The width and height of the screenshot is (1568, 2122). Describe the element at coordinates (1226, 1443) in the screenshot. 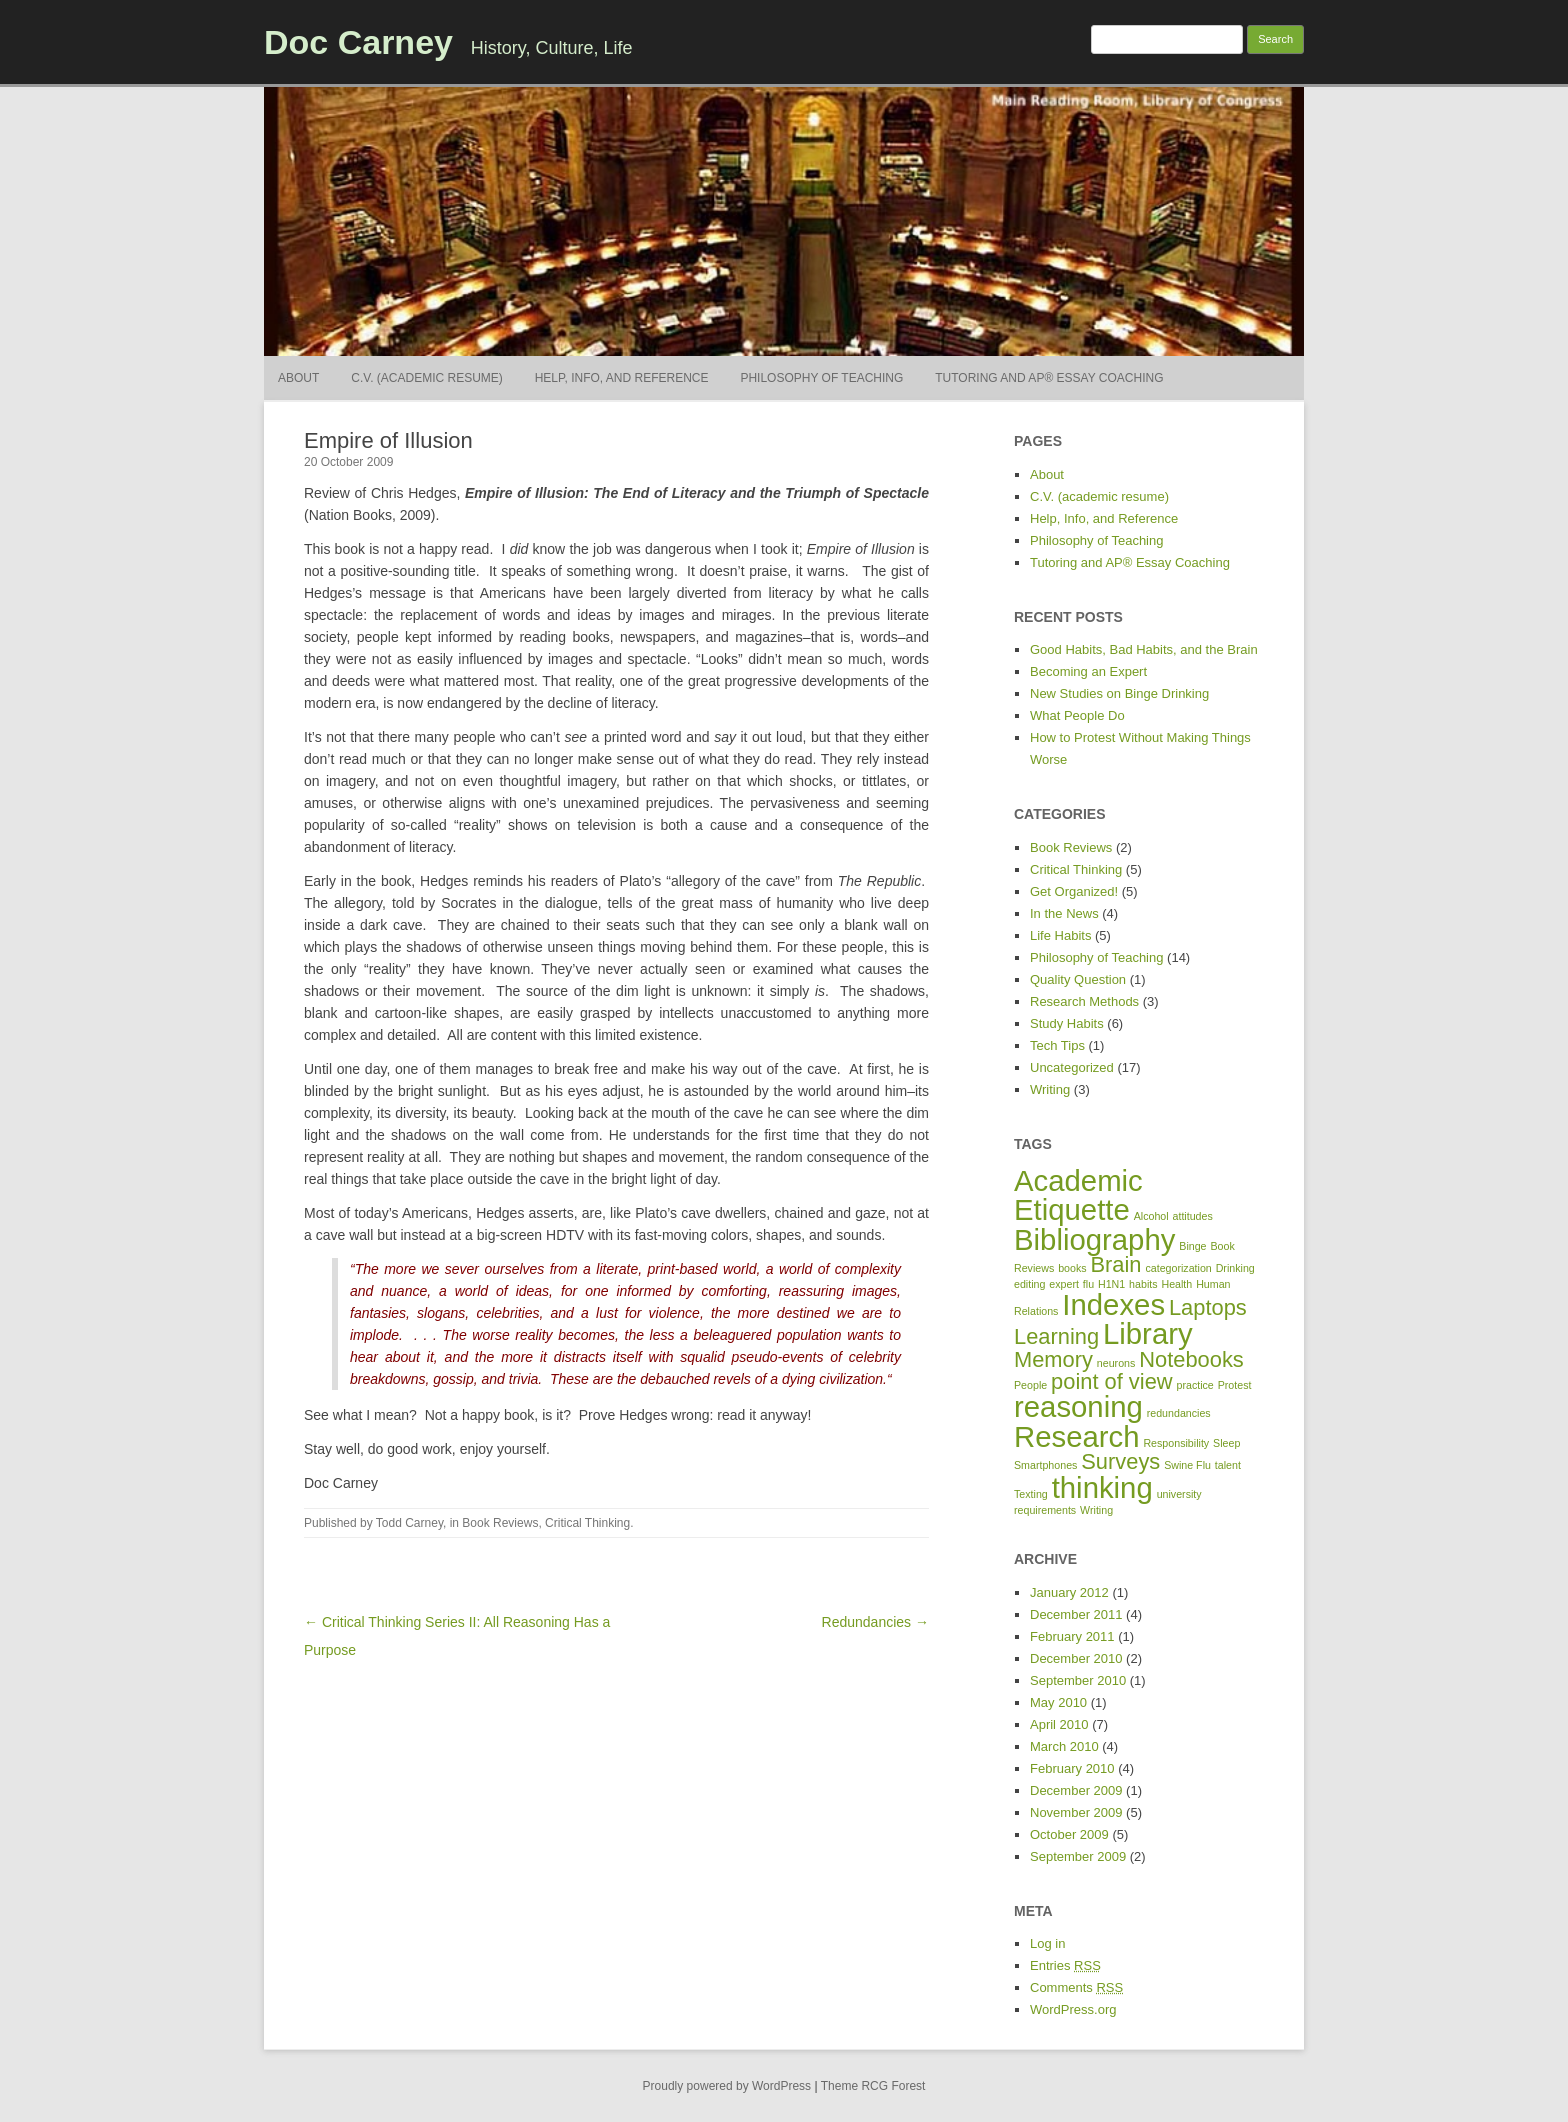

I see `Sleep [Sleep (1 item)]` at that location.